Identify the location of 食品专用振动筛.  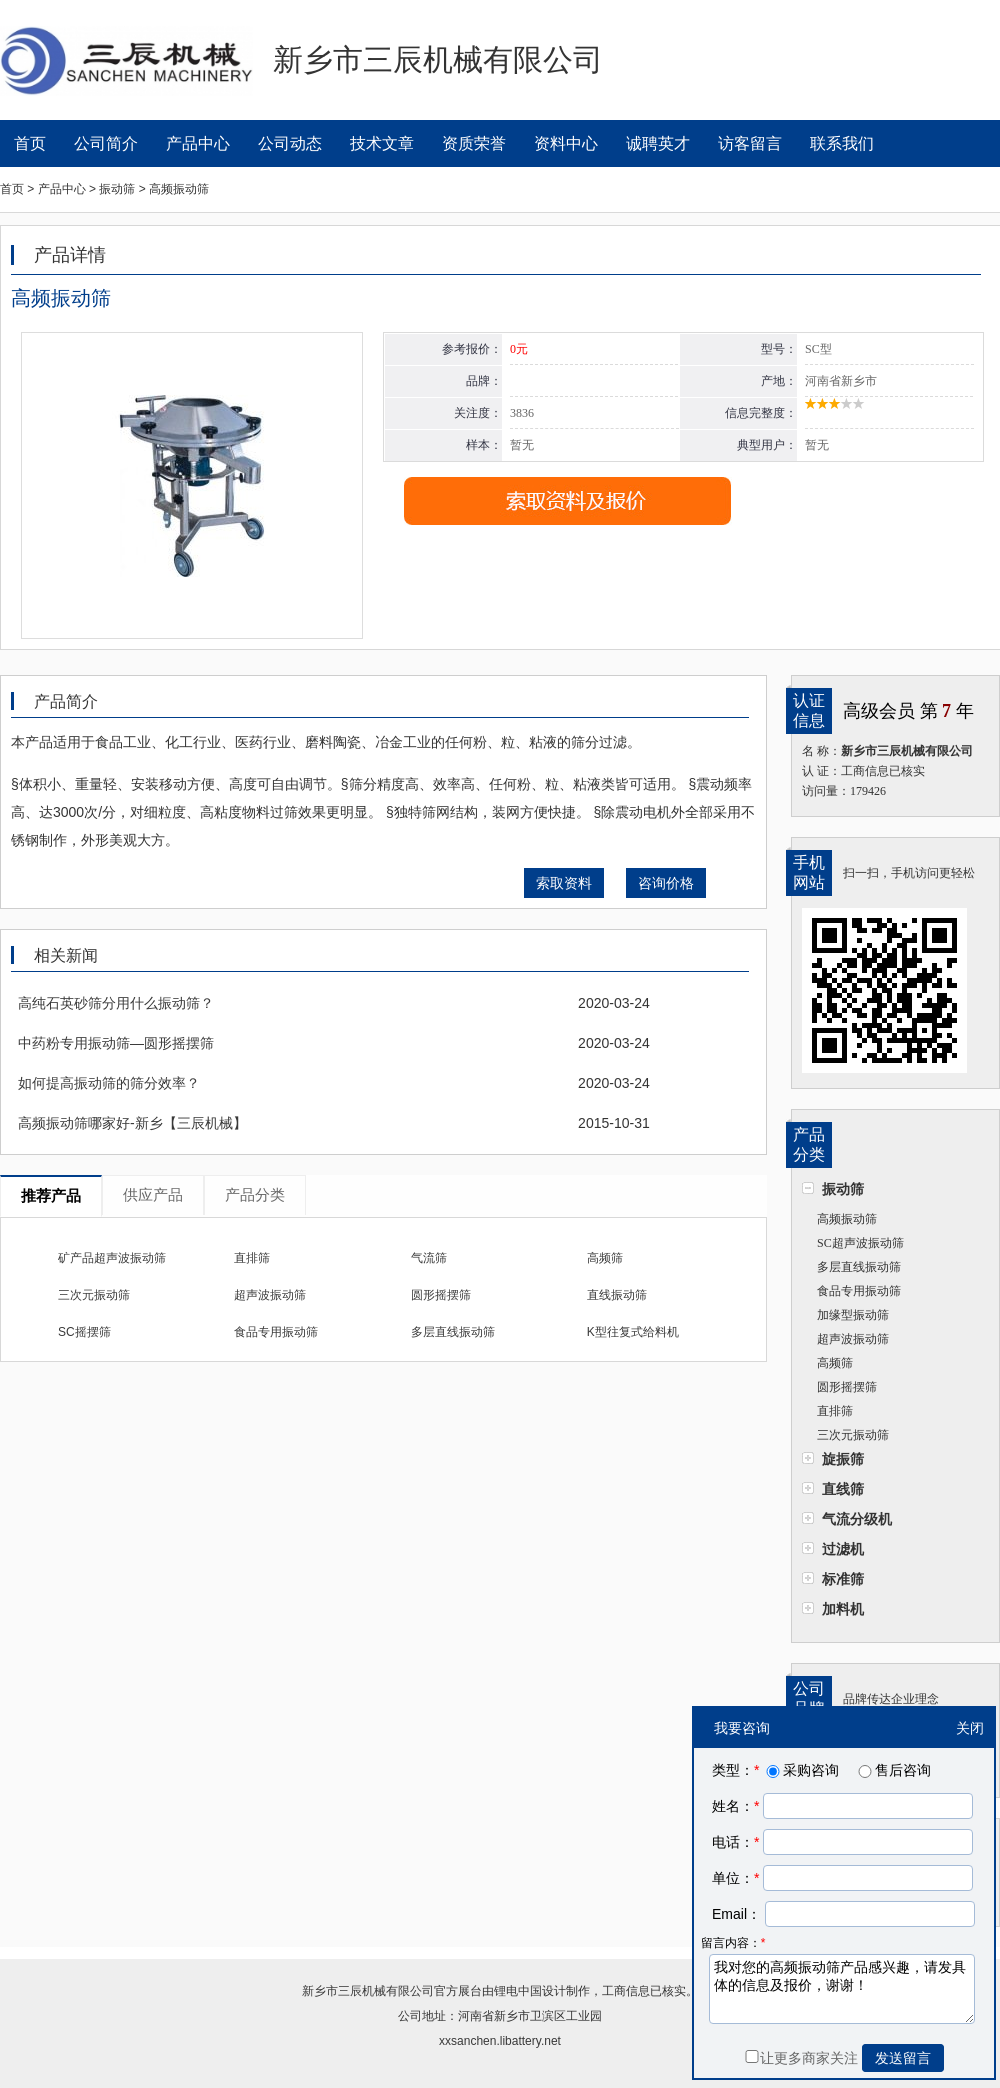
(859, 1291).